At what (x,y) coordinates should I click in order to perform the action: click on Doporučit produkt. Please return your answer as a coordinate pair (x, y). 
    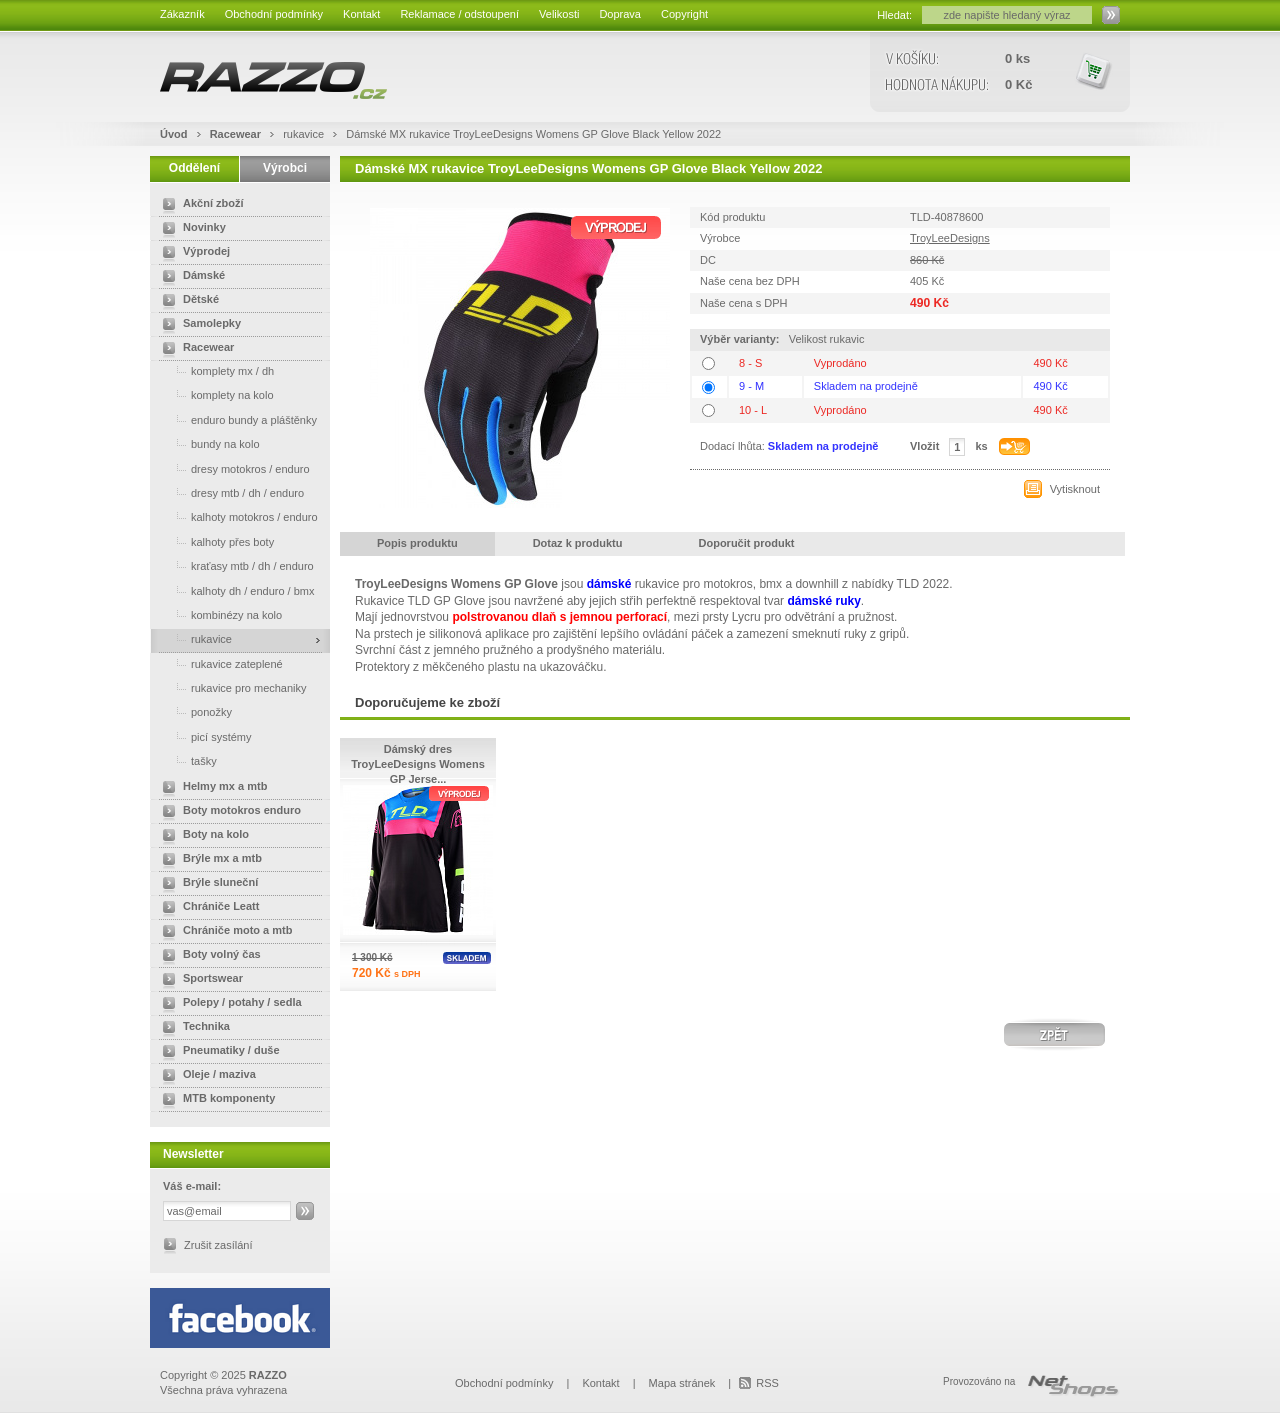
    Looking at the image, I should click on (747, 543).